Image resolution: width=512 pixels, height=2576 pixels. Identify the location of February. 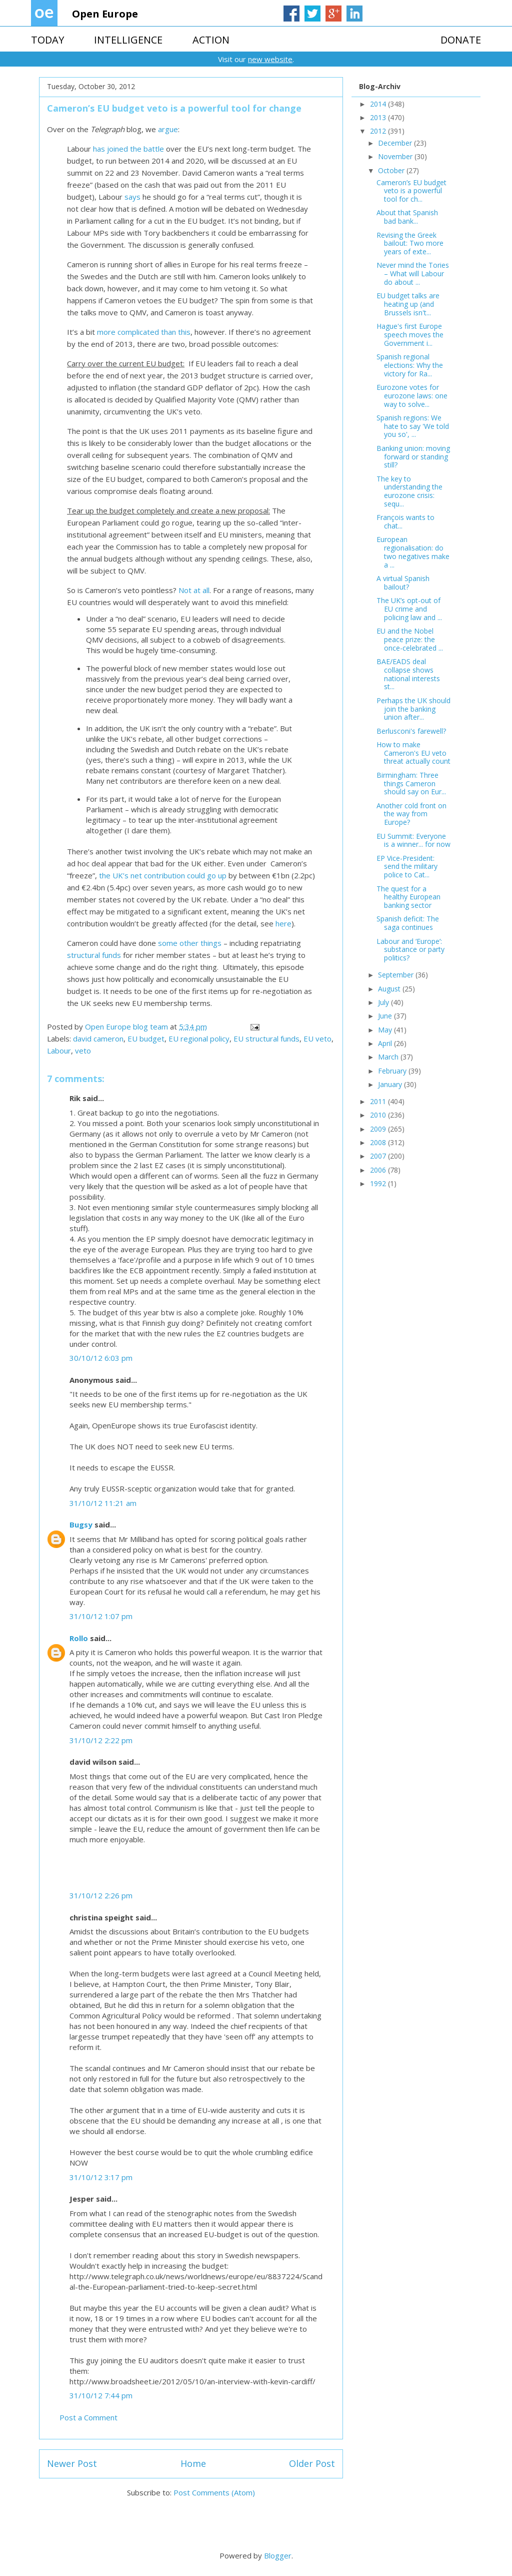
(393, 1071).